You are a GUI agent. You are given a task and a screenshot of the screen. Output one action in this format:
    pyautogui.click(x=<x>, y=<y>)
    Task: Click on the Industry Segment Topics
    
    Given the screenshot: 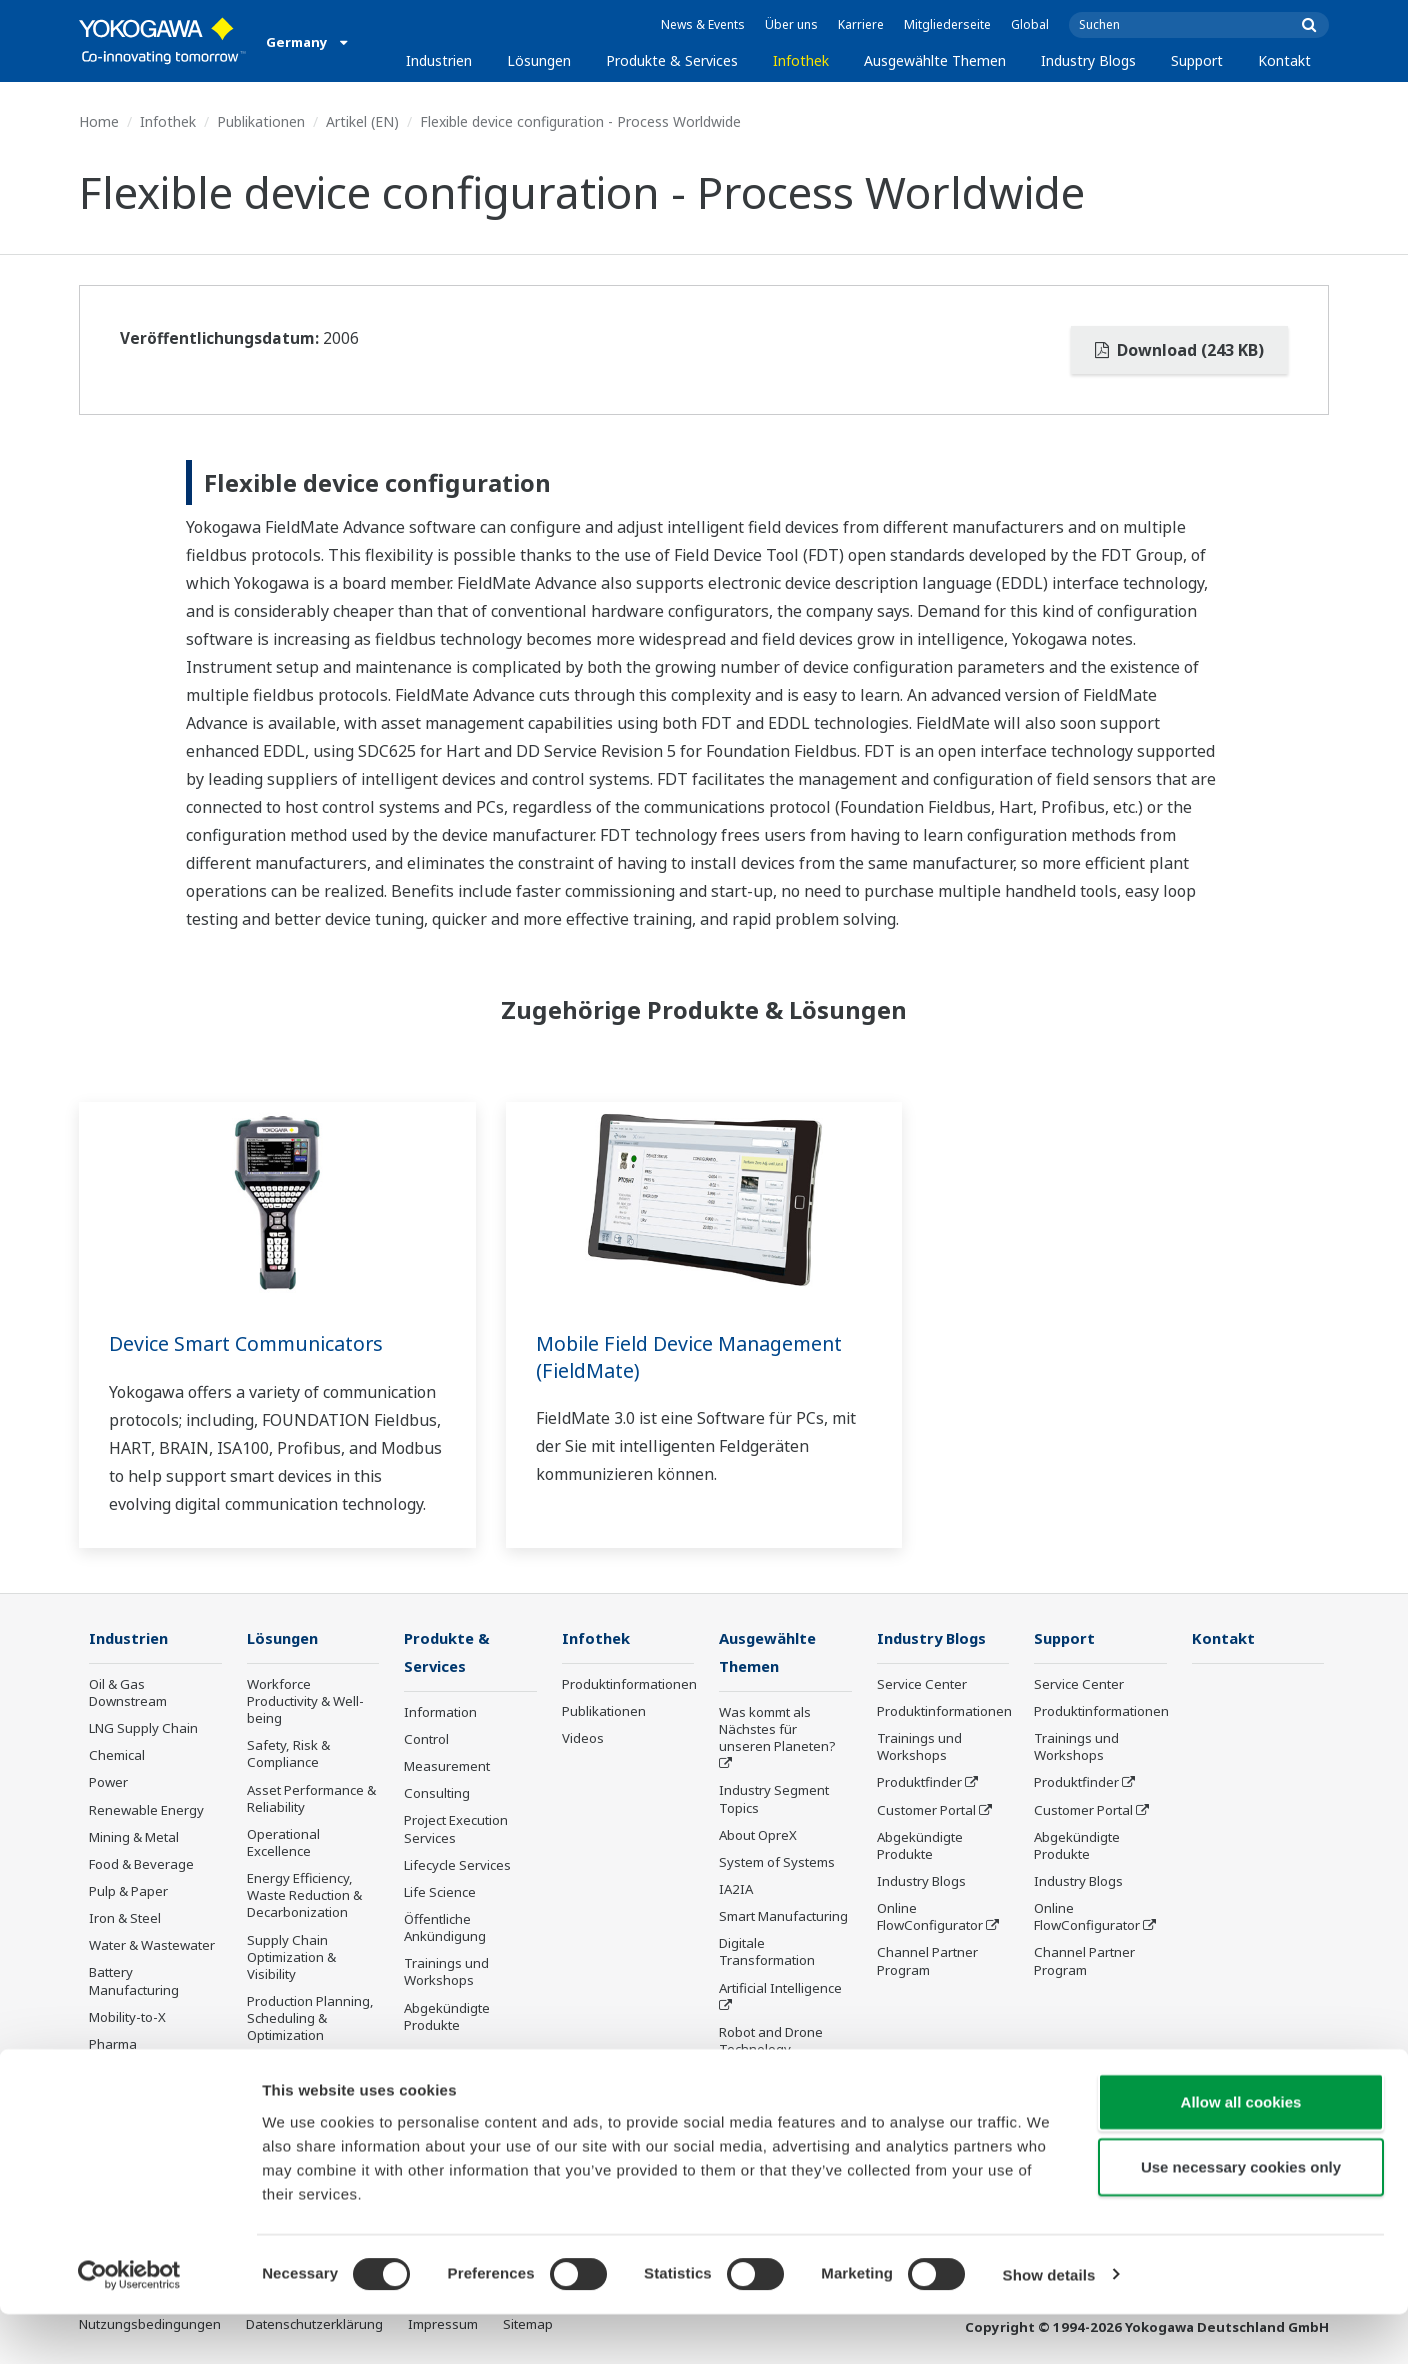 What is the action you would take?
    pyautogui.click(x=774, y=1800)
    